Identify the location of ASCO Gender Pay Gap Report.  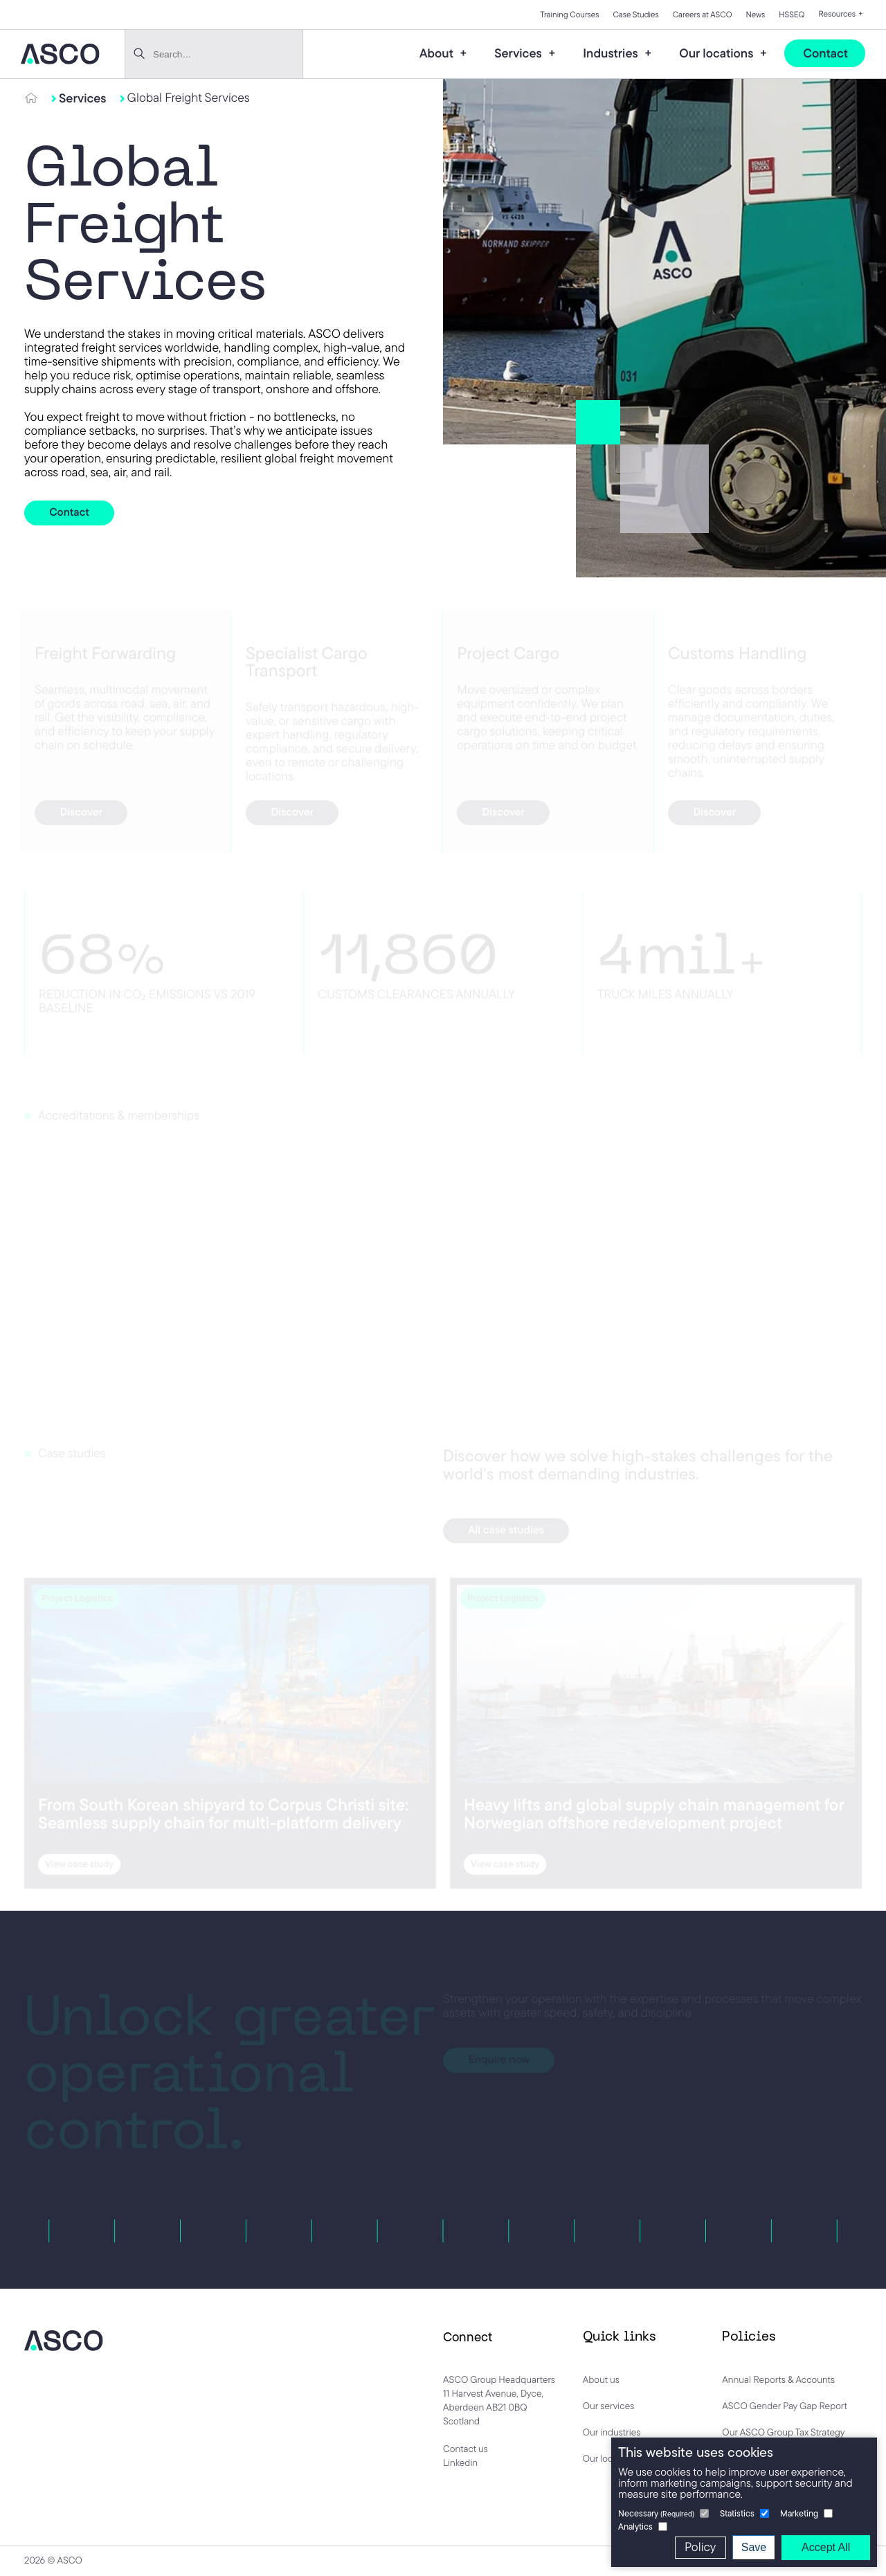
(784, 2406).